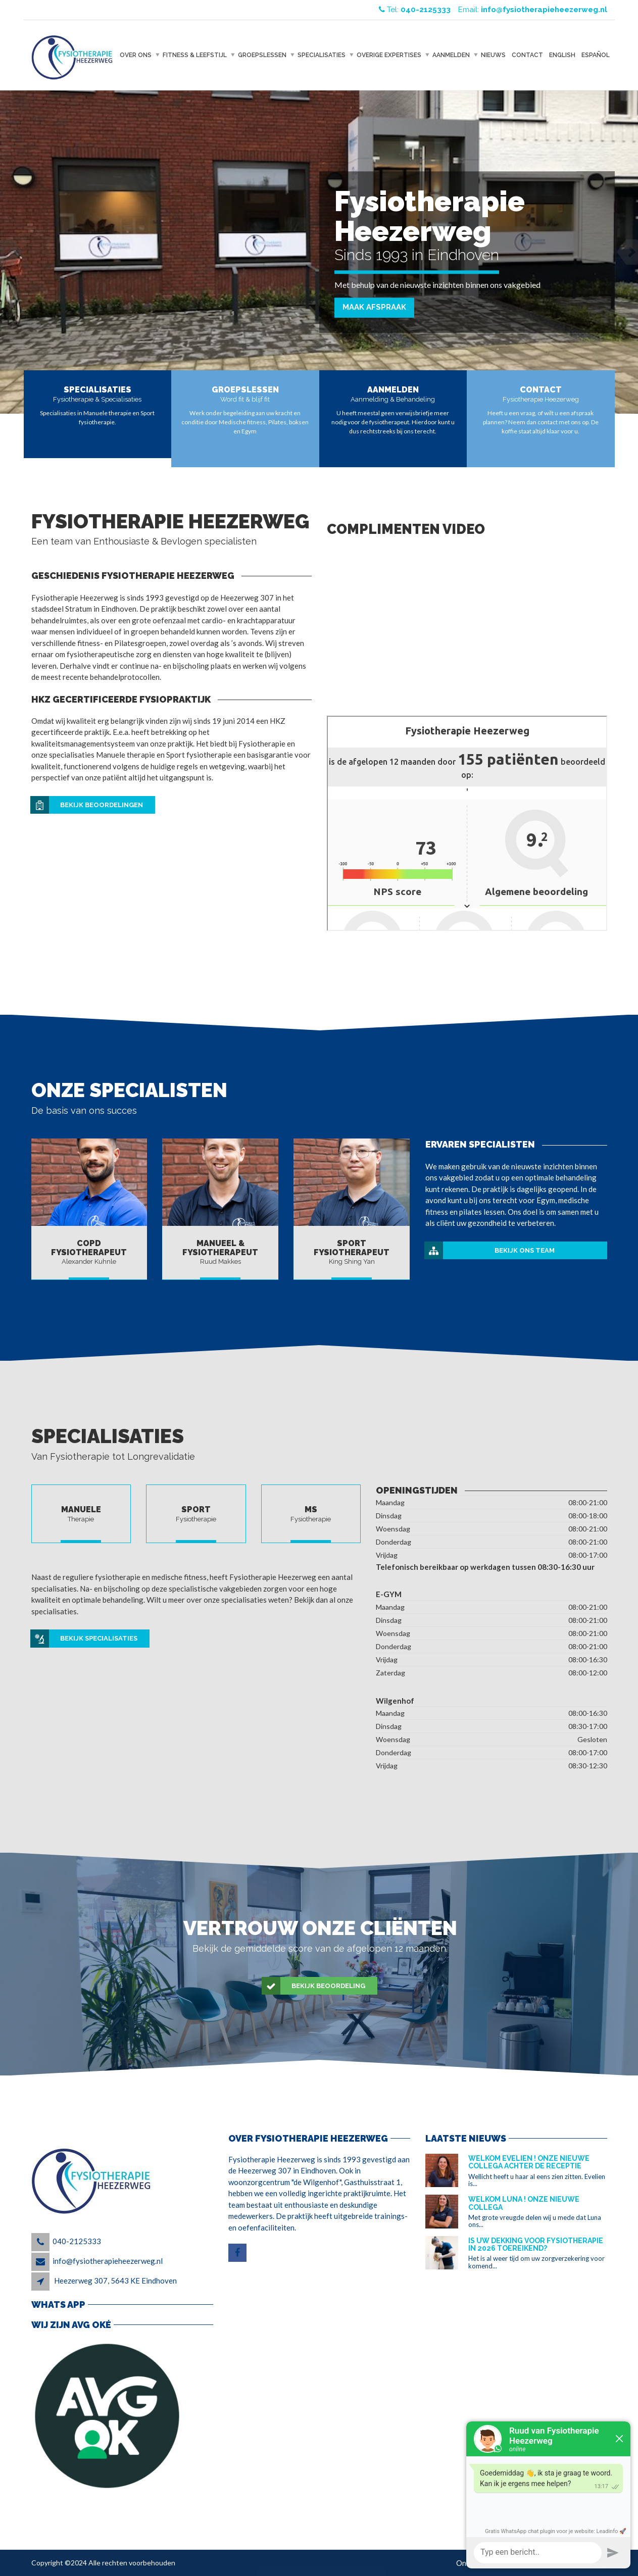 The width and height of the screenshot is (638, 2576). Describe the element at coordinates (493, 55) in the screenshot. I see `Nieuws` at that location.